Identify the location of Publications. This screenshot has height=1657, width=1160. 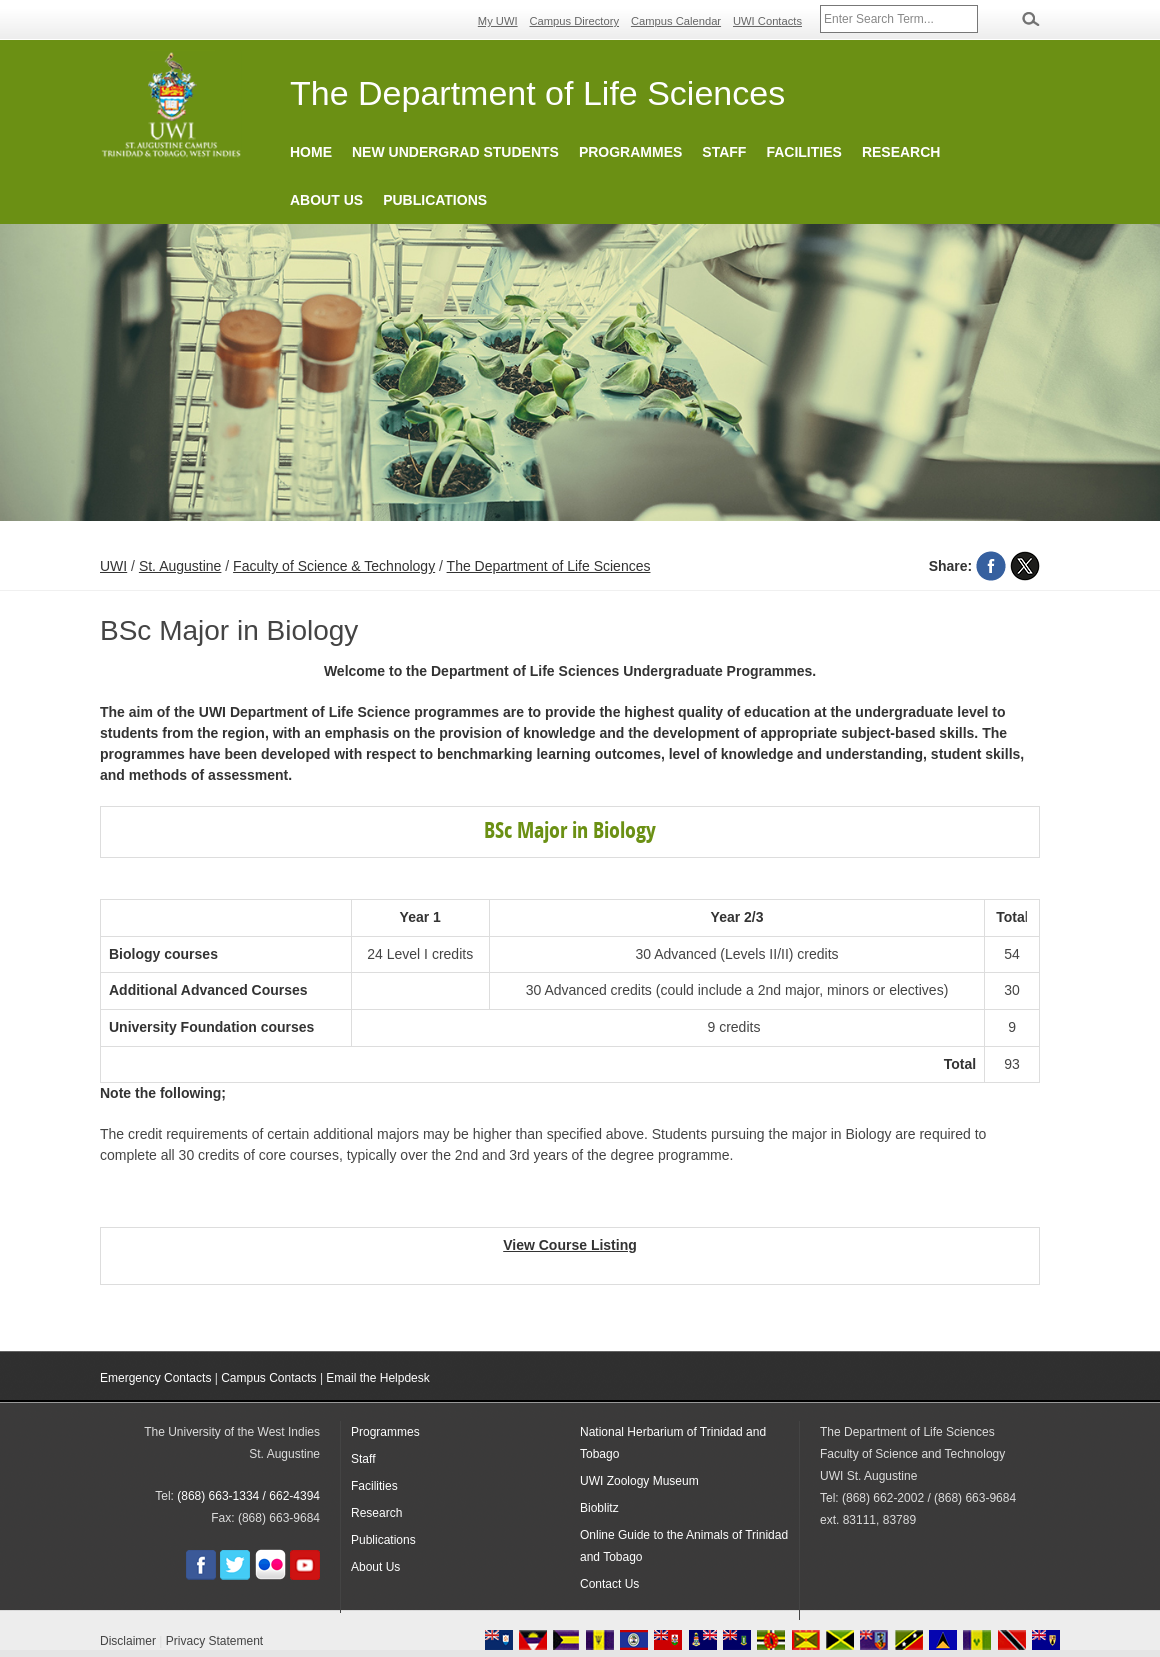
(435, 200).